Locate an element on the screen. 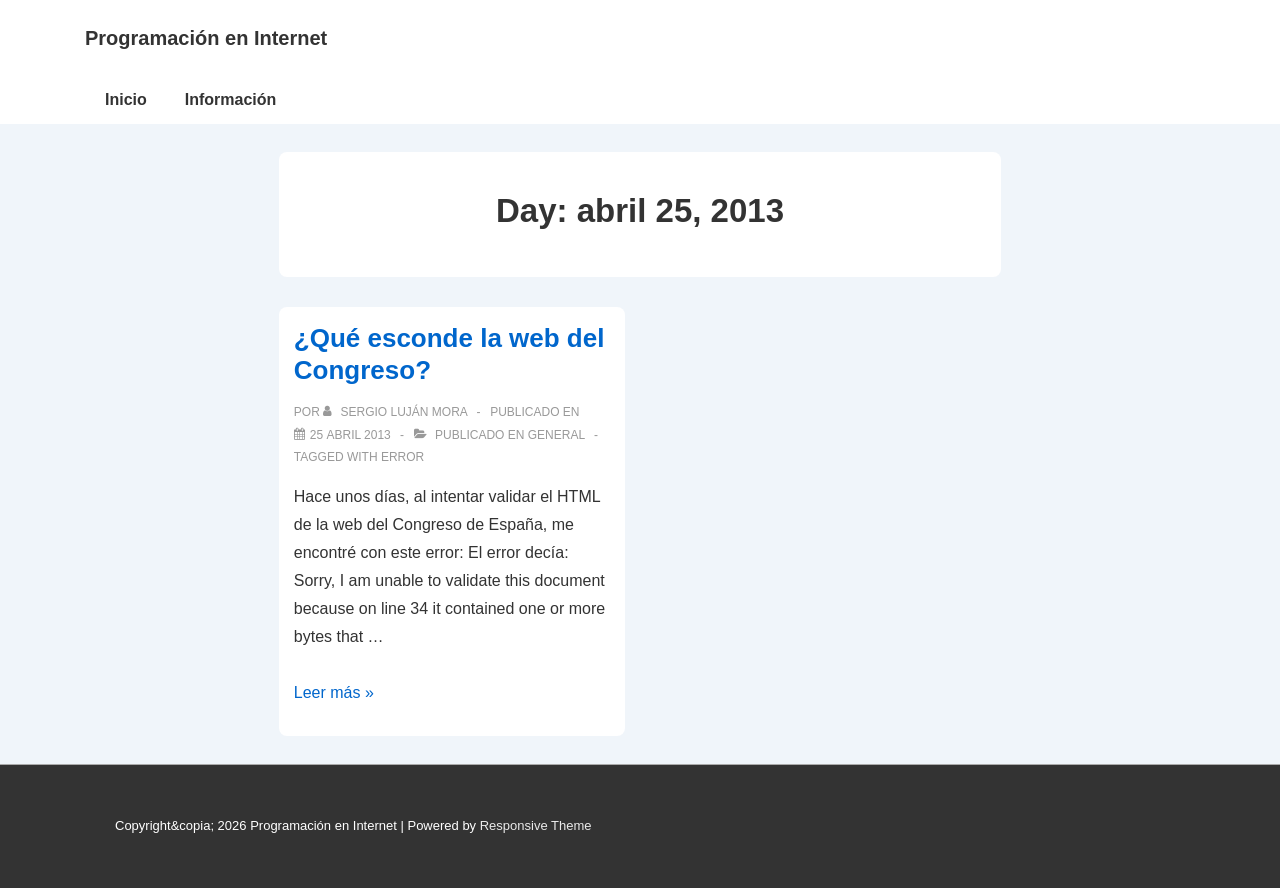  error is located at coordinates (402, 457).